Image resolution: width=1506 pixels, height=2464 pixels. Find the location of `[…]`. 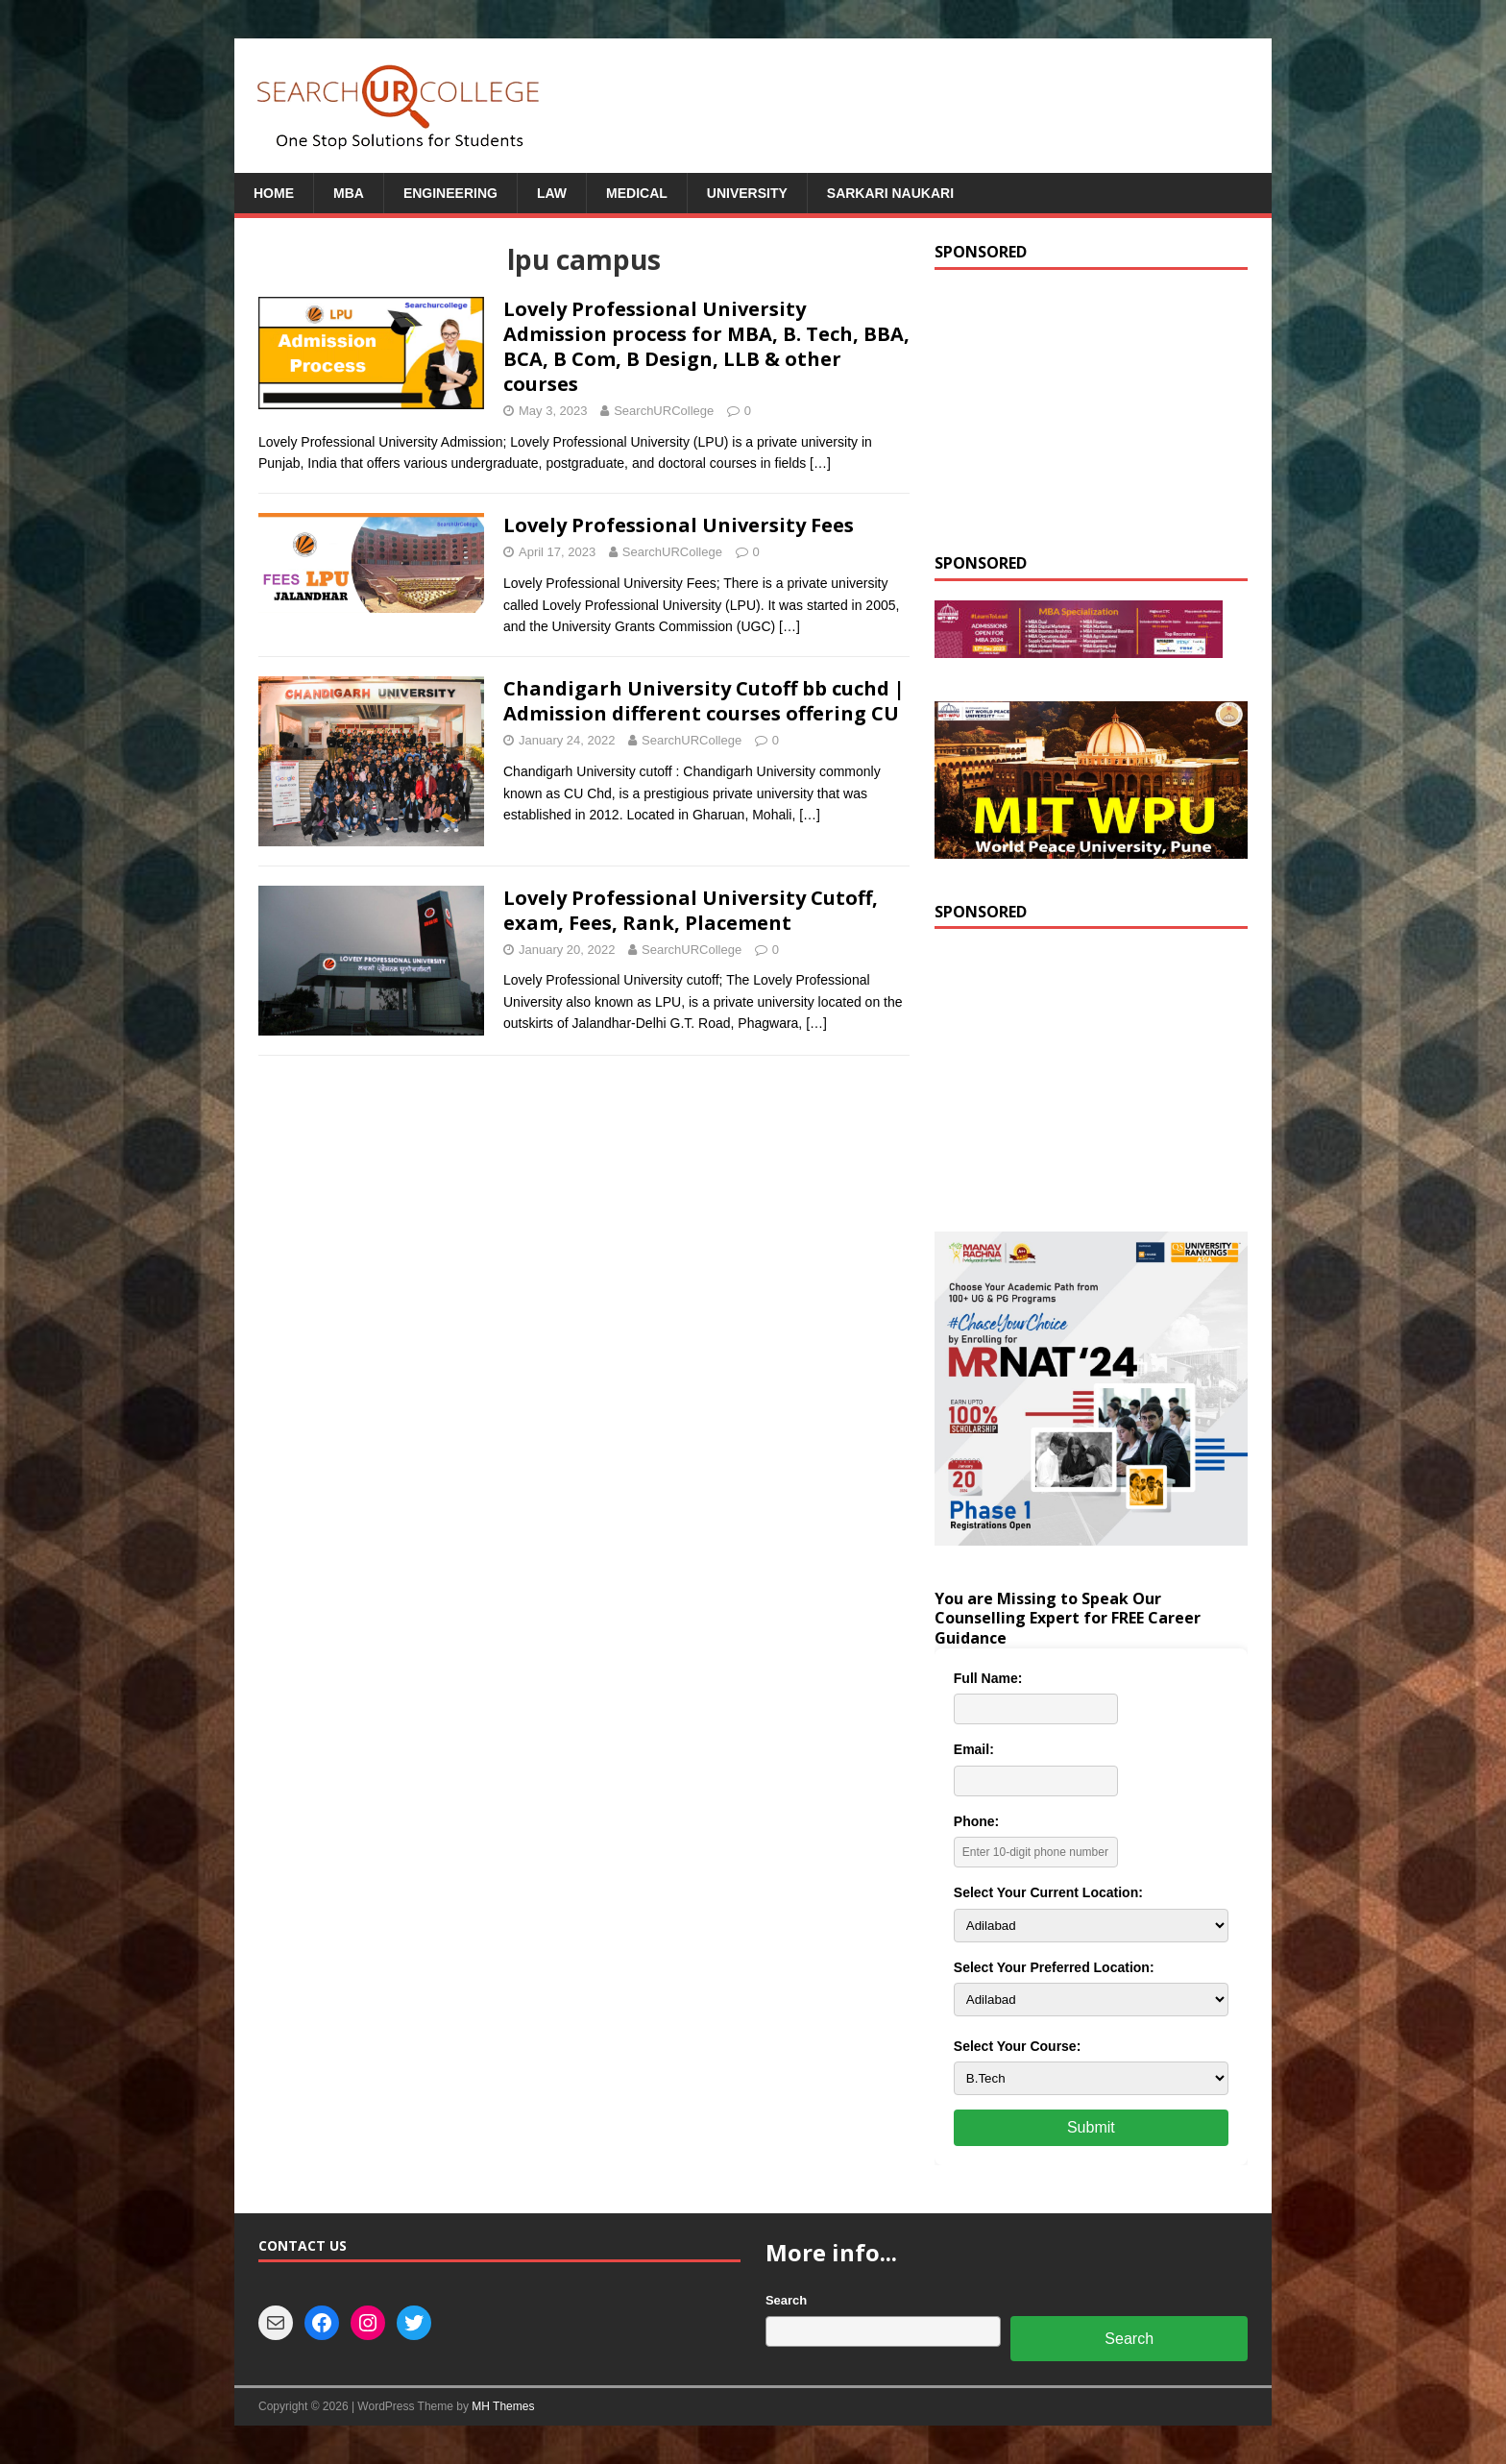

[…] is located at coordinates (820, 463).